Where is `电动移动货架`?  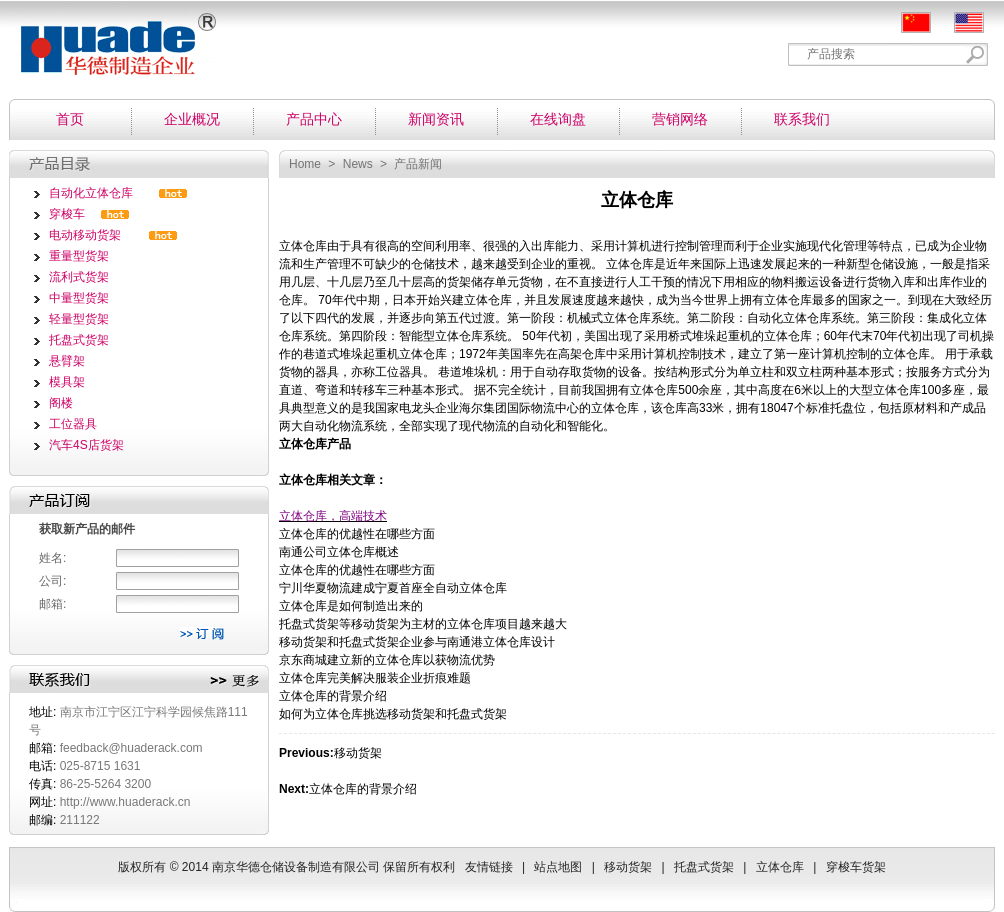
电动移动货架 is located at coordinates (85, 235).